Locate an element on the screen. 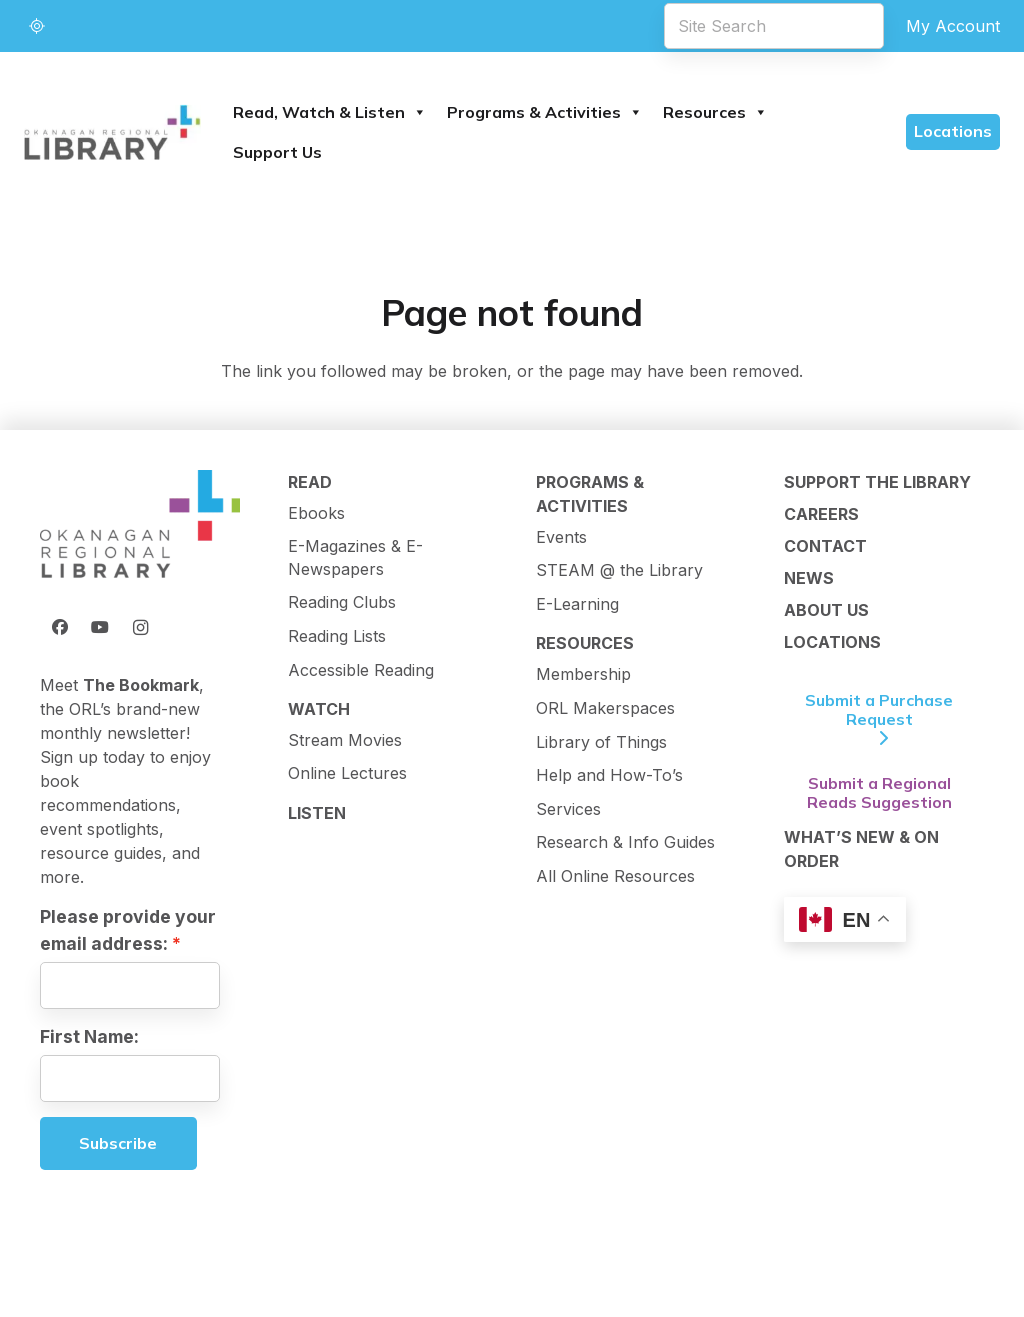 The height and width of the screenshot is (1317, 1024). Ebooks is located at coordinates (316, 513).